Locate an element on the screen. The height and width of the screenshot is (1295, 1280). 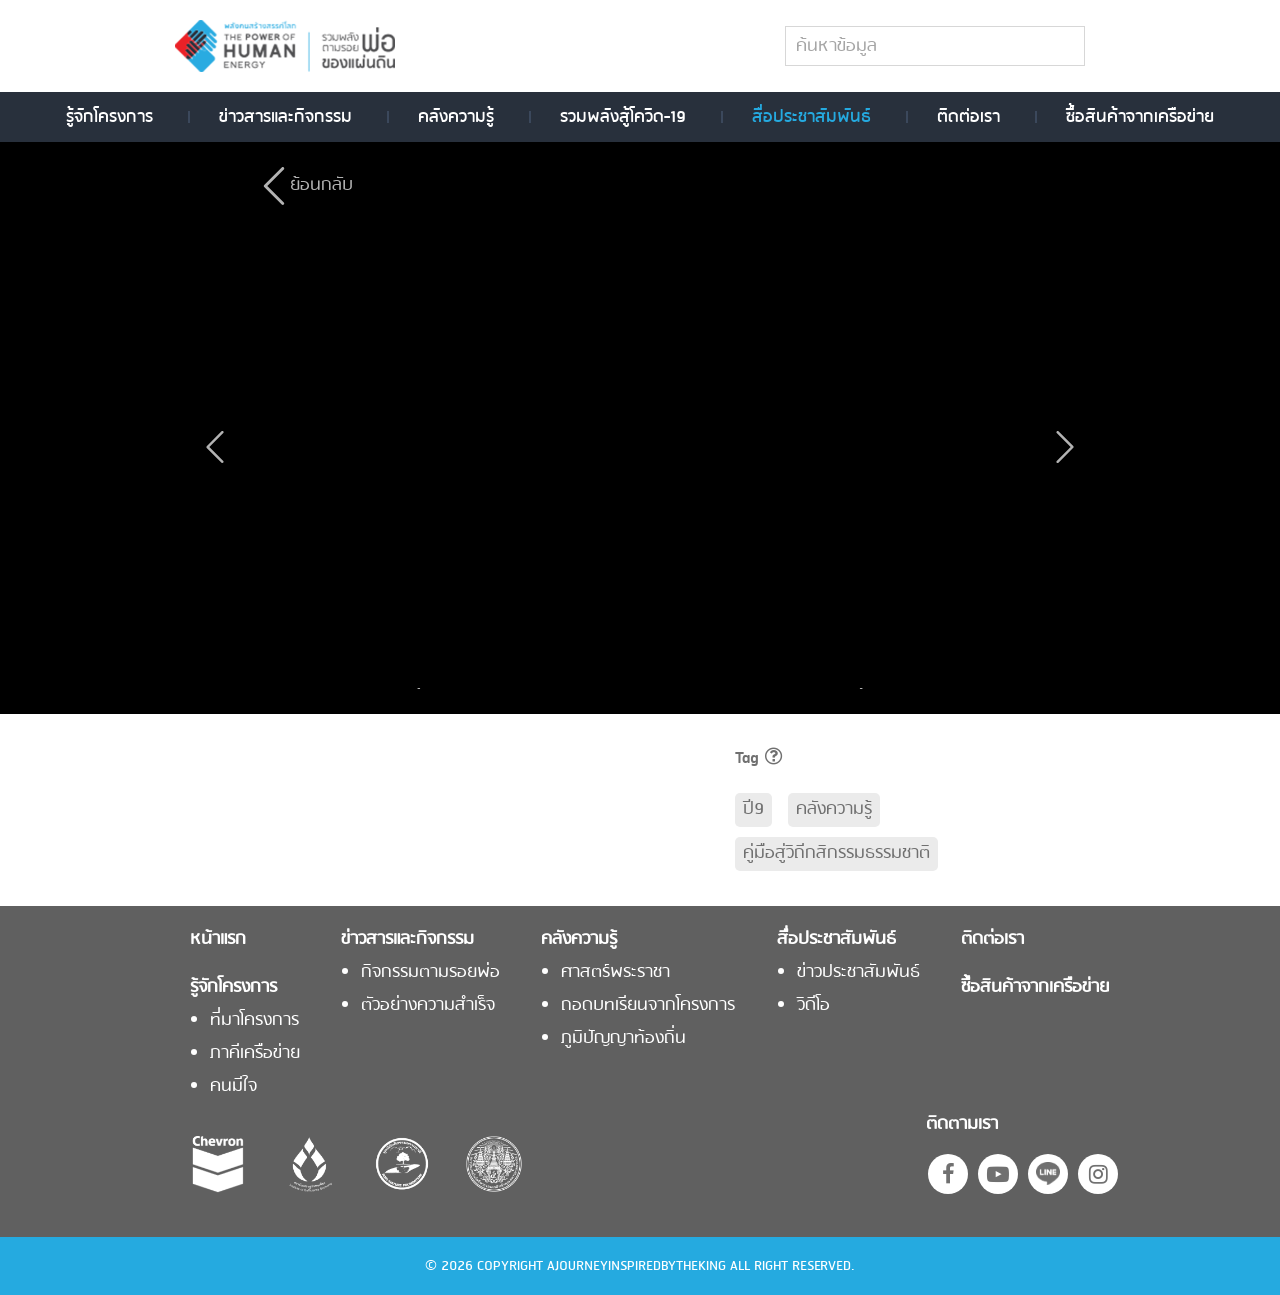
รู้จักโครงการ is located at coordinates (109, 117).